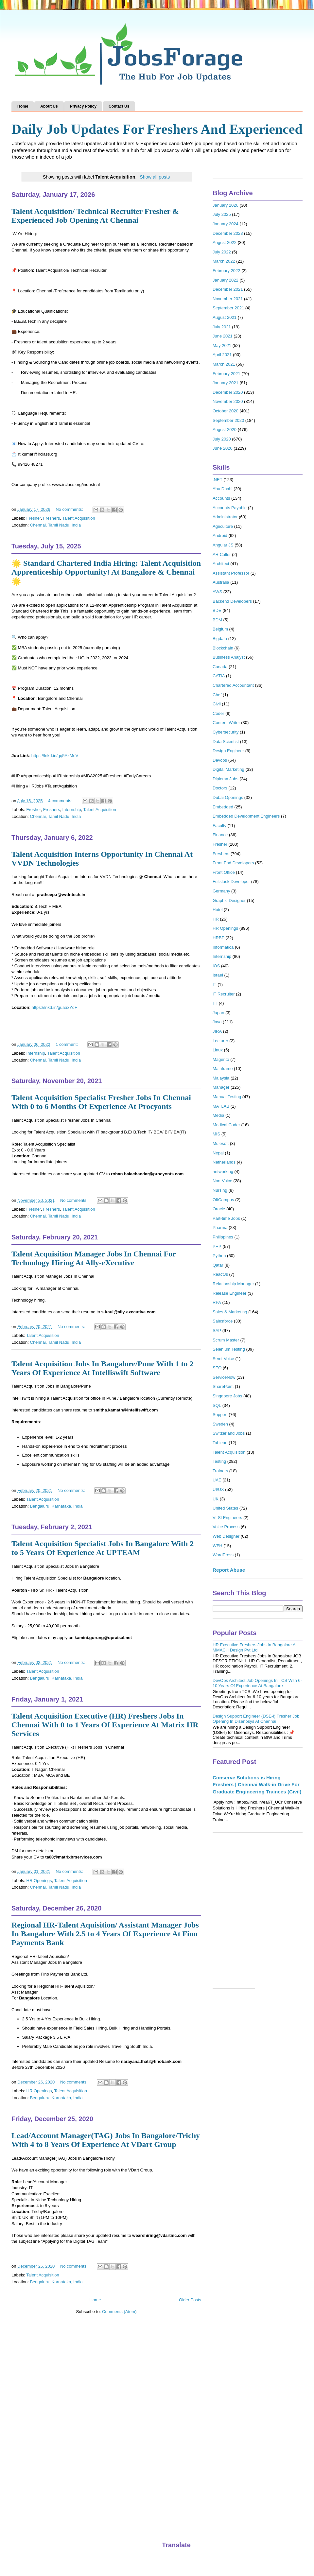 Image resolution: width=314 pixels, height=2576 pixels. Describe the element at coordinates (78, 518) in the screenshot. I see `Talent Acquisition` at that location.